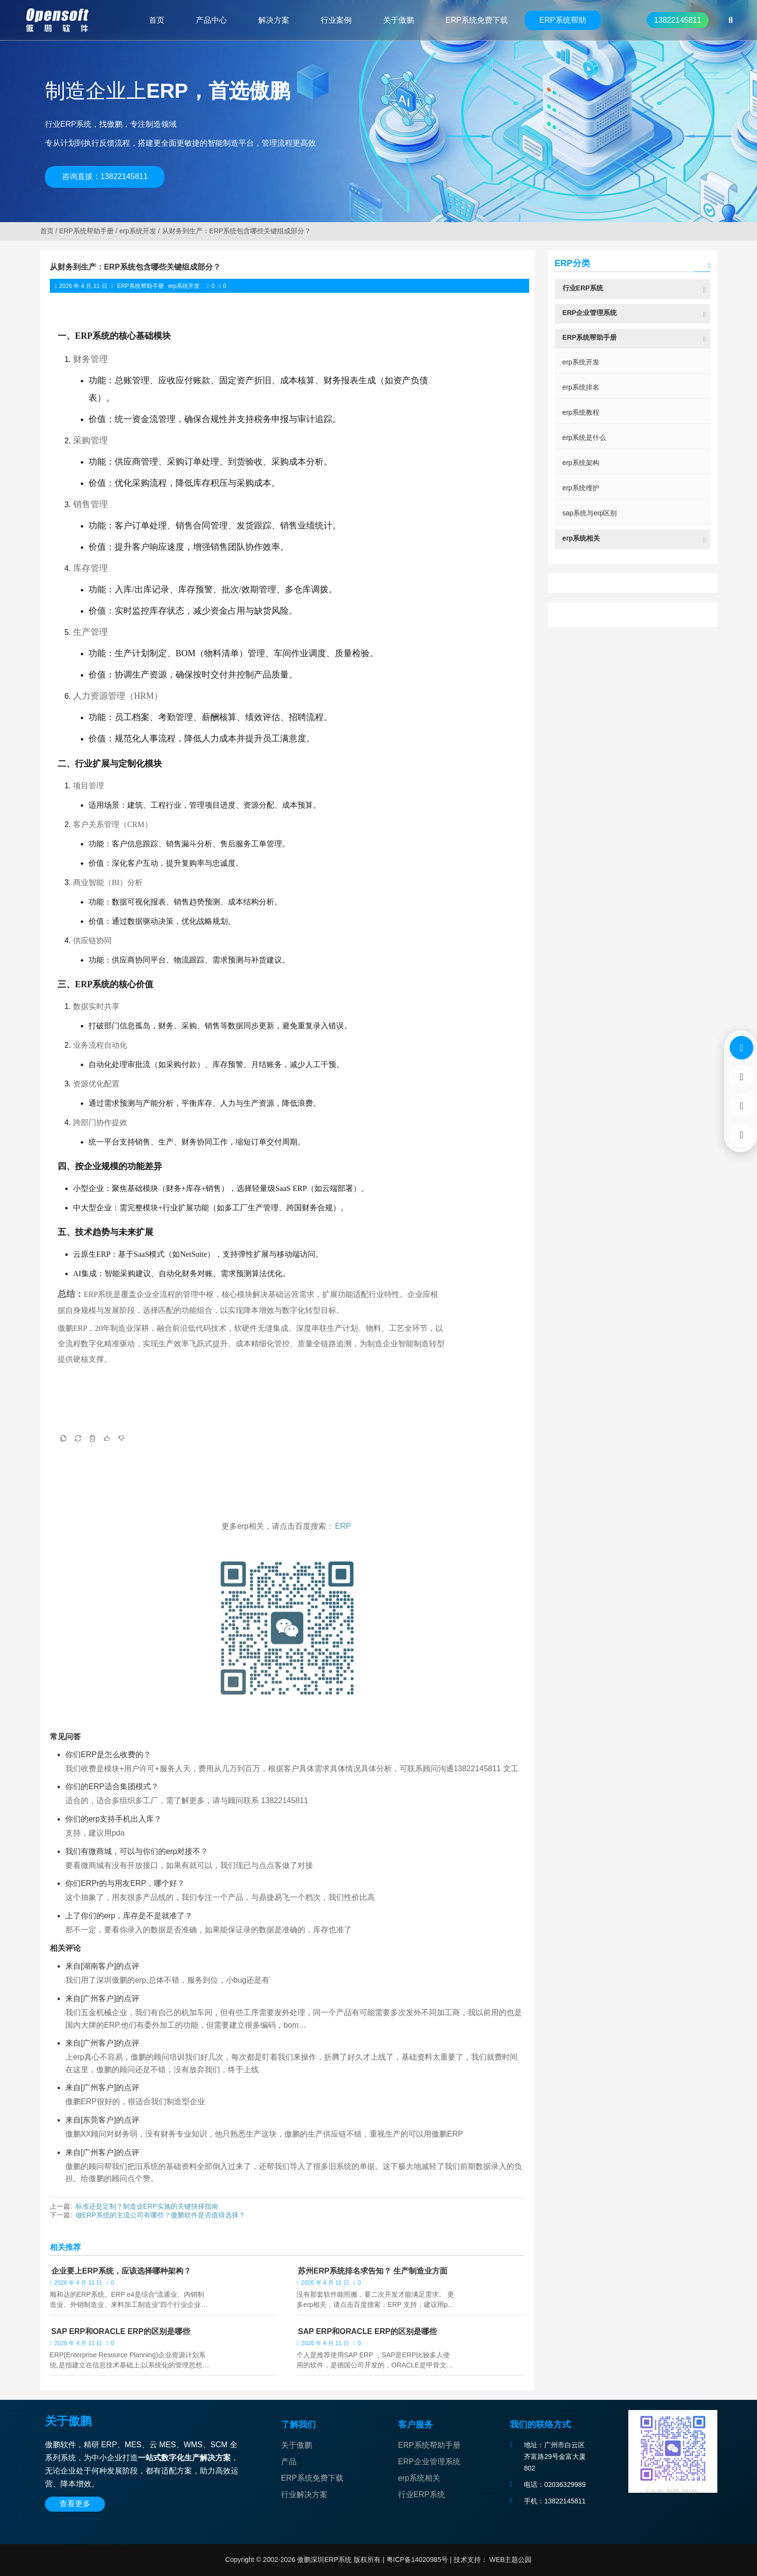  I want to click on 标准还是定制？制造业ERP实施的关键抉择指南, so click(146, 2206).